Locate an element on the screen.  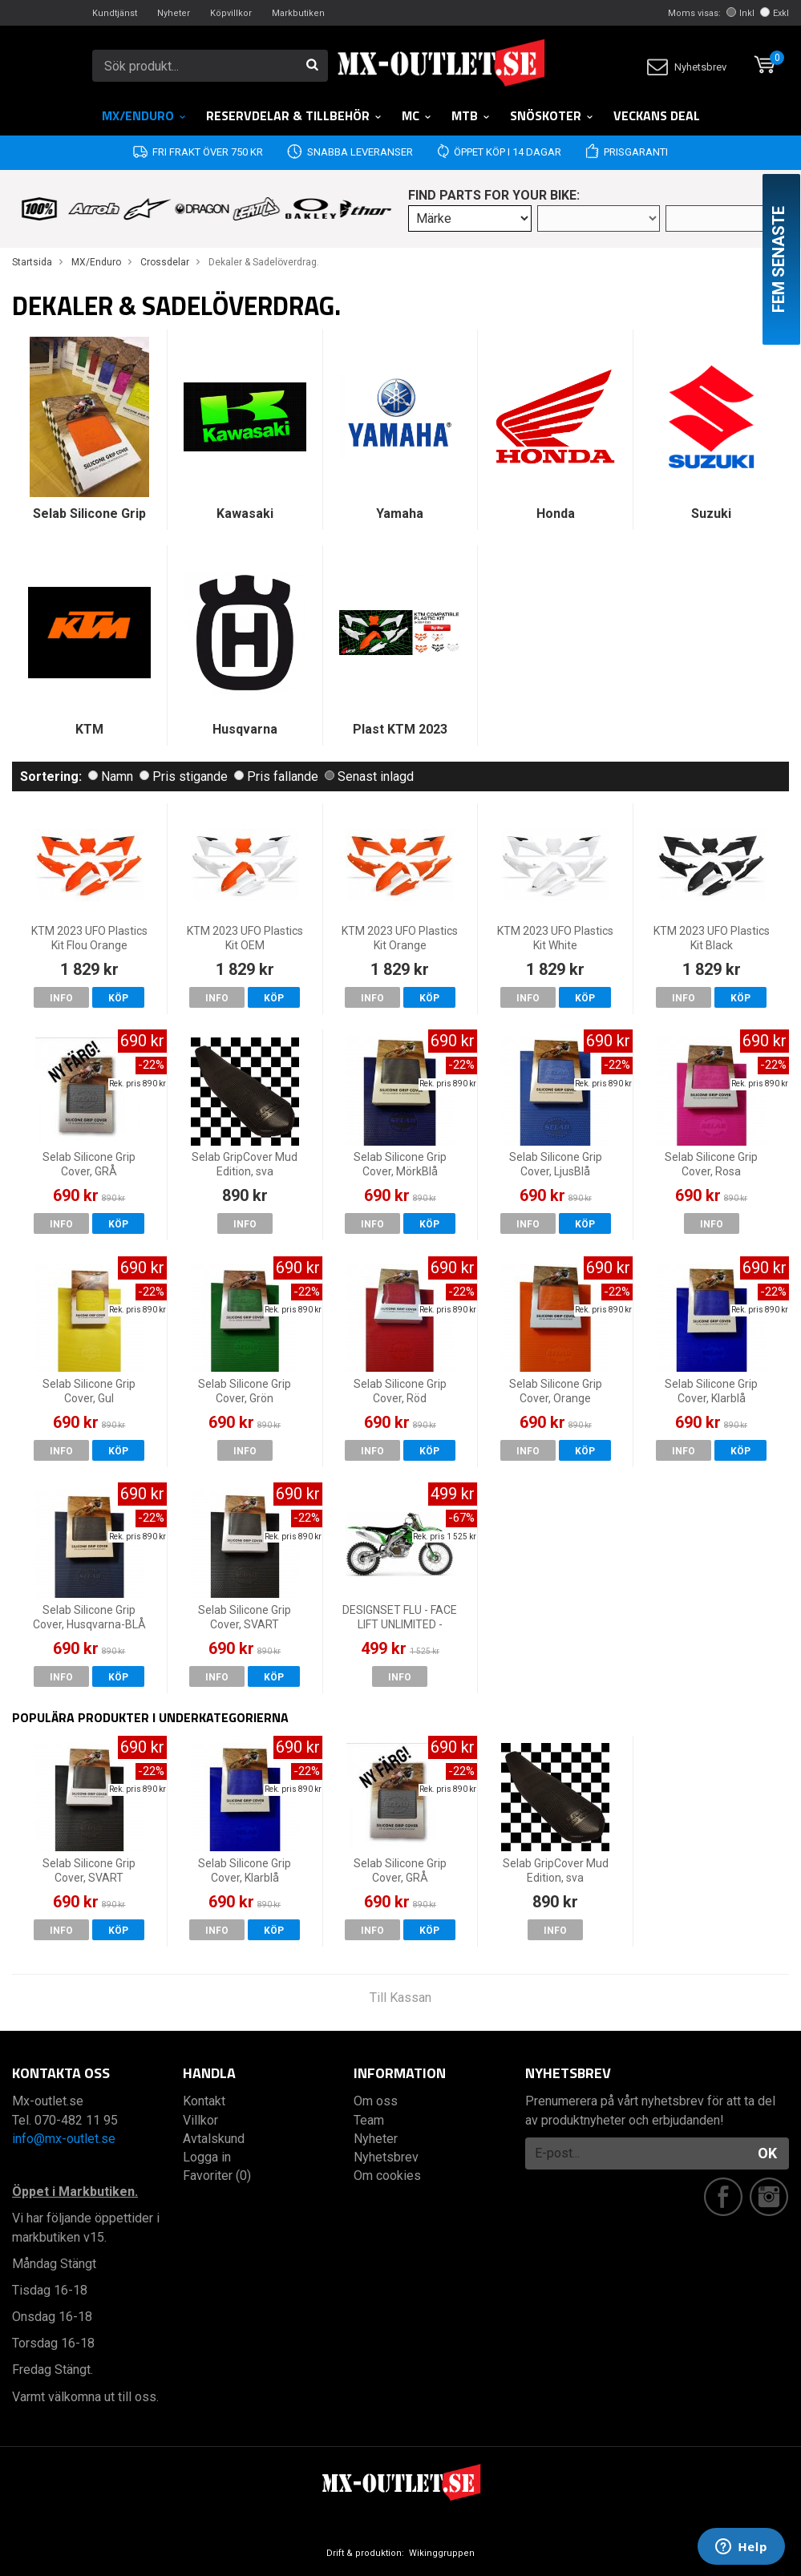
Villkor is located at coordinates (200, 2120).